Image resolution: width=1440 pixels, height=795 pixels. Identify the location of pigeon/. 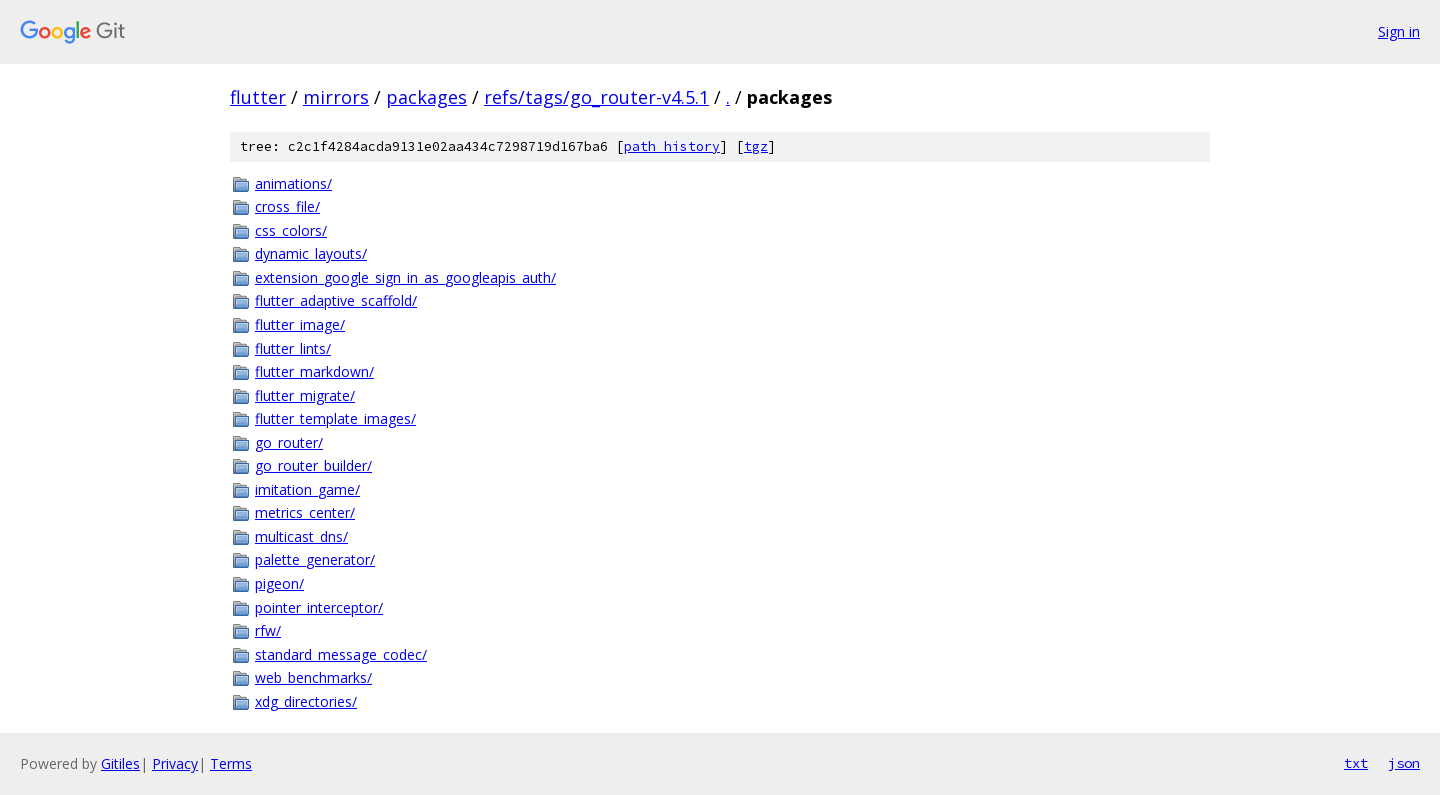
(279, 583).